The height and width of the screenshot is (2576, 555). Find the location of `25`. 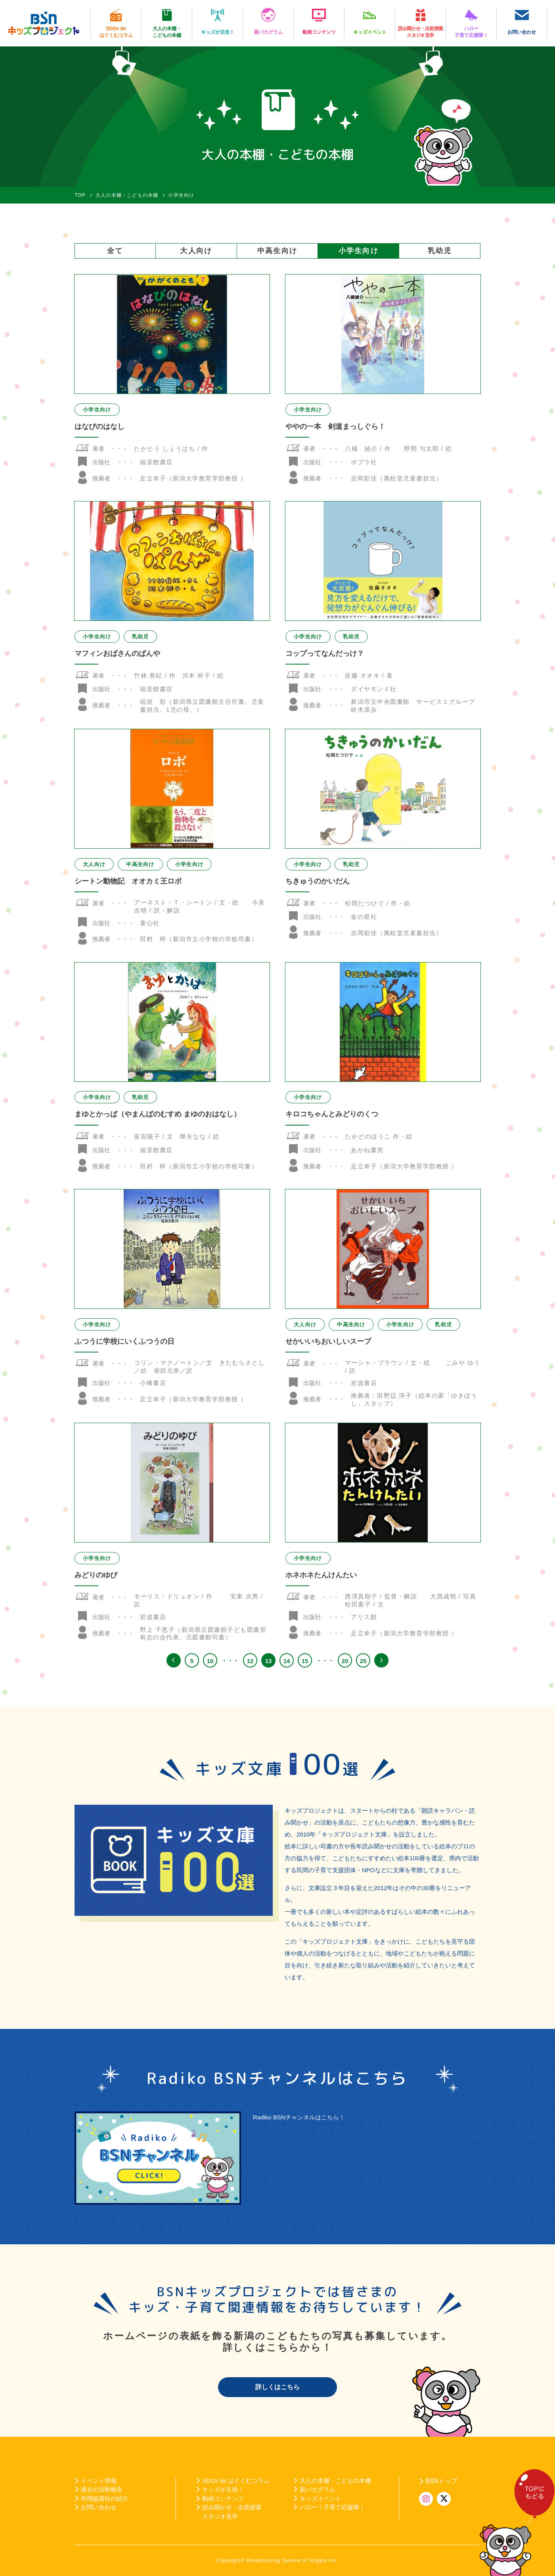

25 is located at coordinates (363, 1661).